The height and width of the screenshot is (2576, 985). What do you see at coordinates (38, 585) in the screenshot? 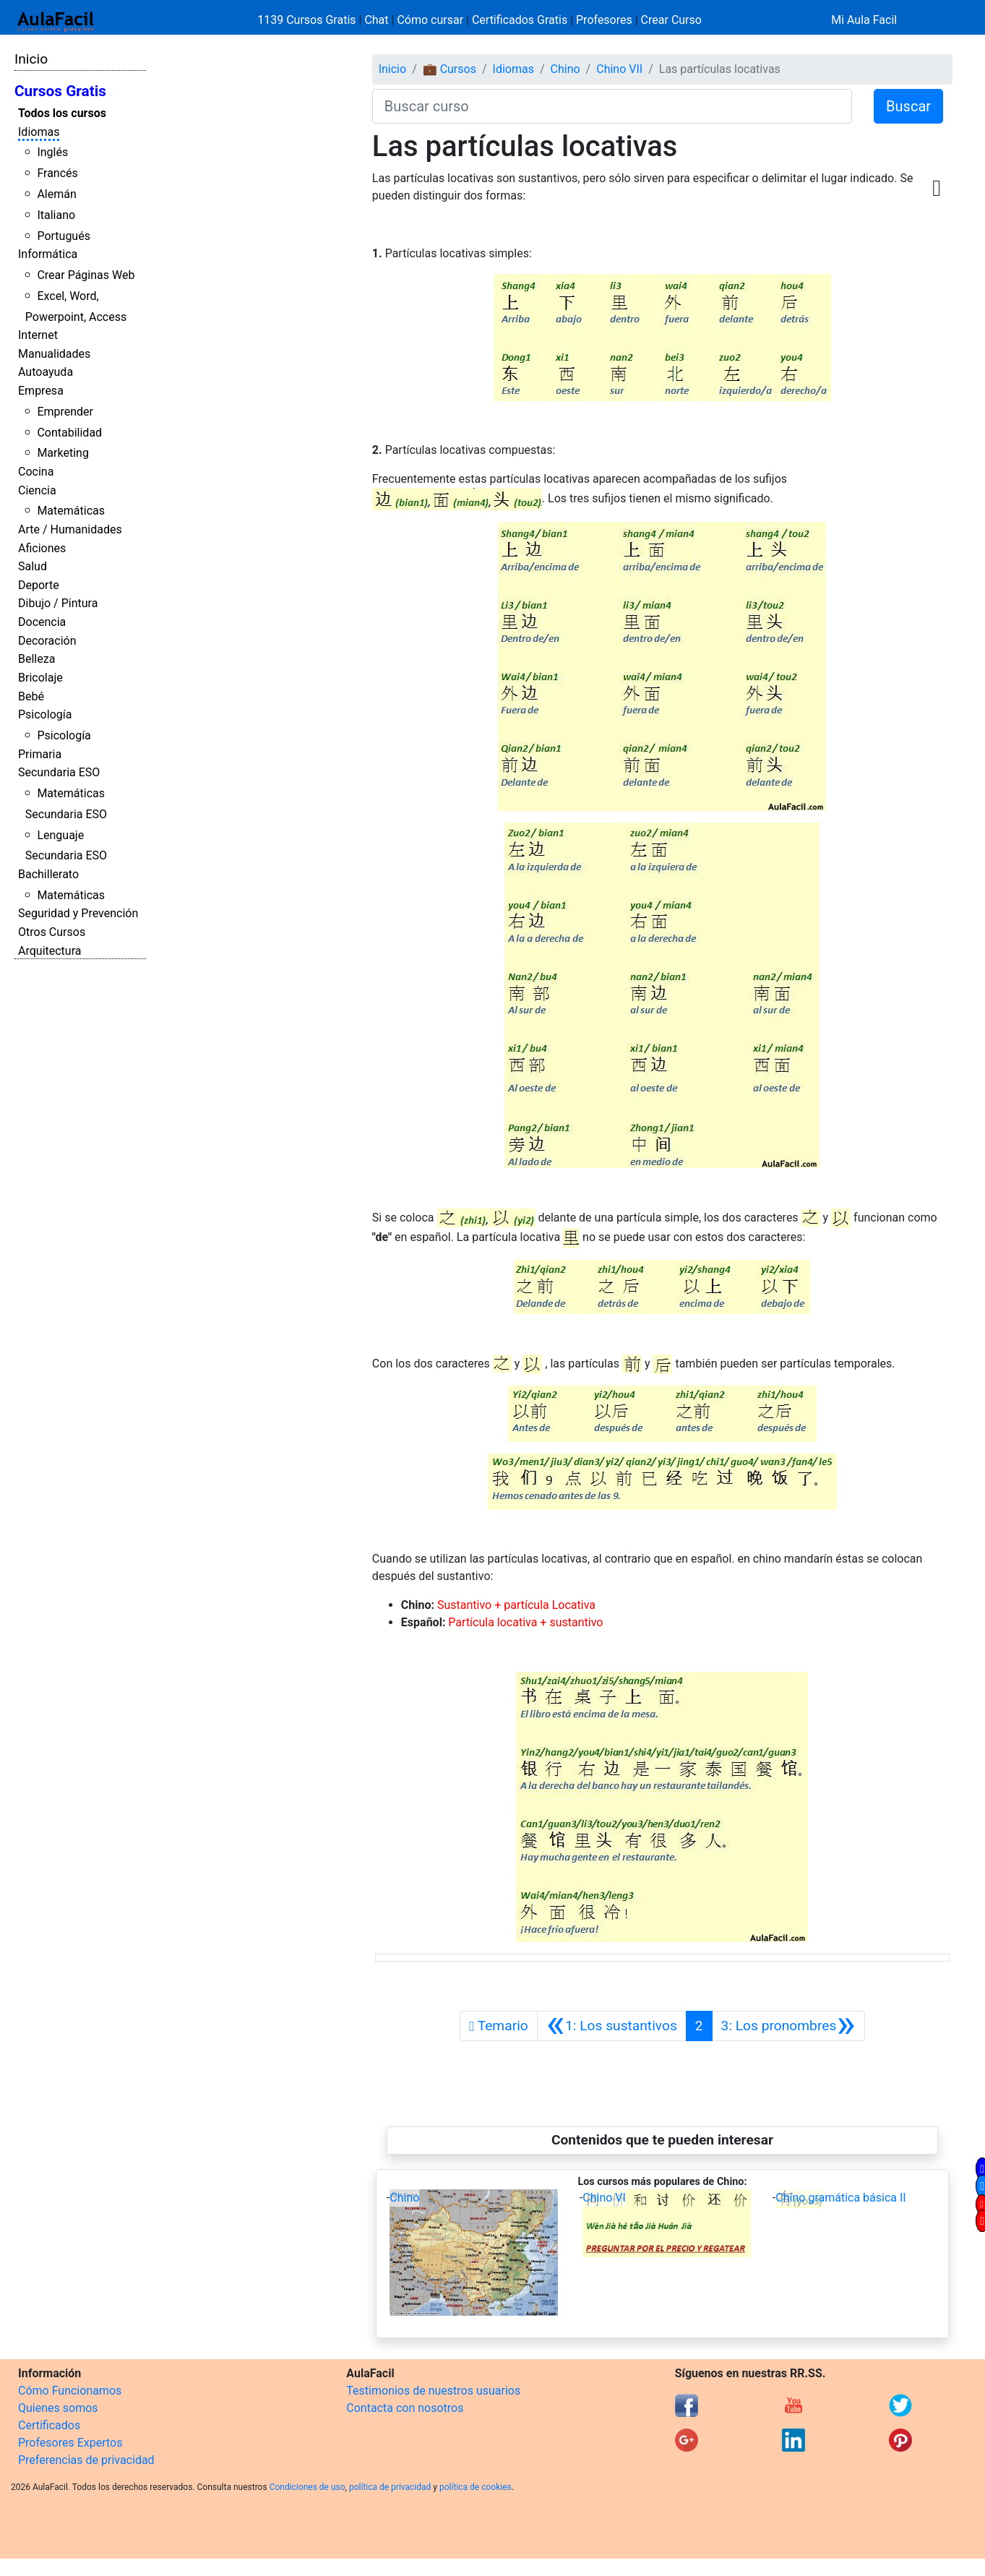
I see `Deporte` at bounding box center [38, 585].